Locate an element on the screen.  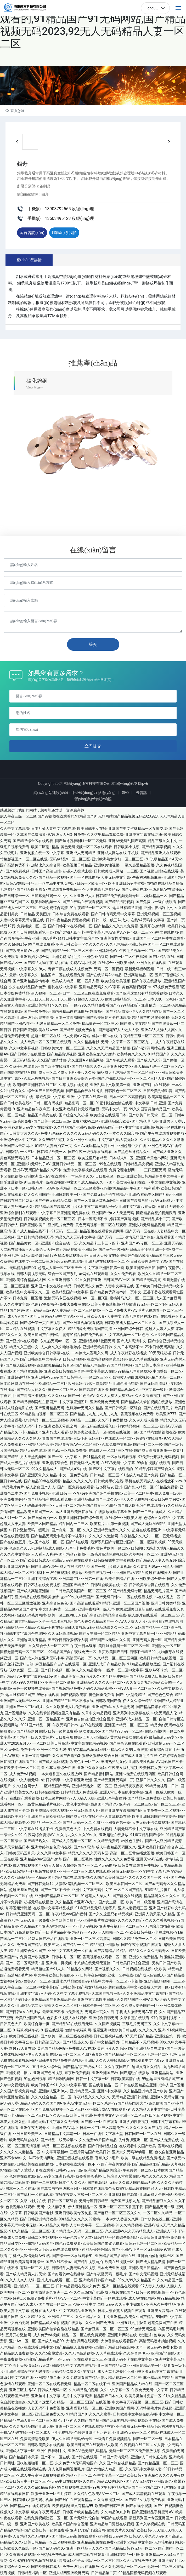
在线午夜熟女三级一区二区三区 is located at coordinates (80, 2194).